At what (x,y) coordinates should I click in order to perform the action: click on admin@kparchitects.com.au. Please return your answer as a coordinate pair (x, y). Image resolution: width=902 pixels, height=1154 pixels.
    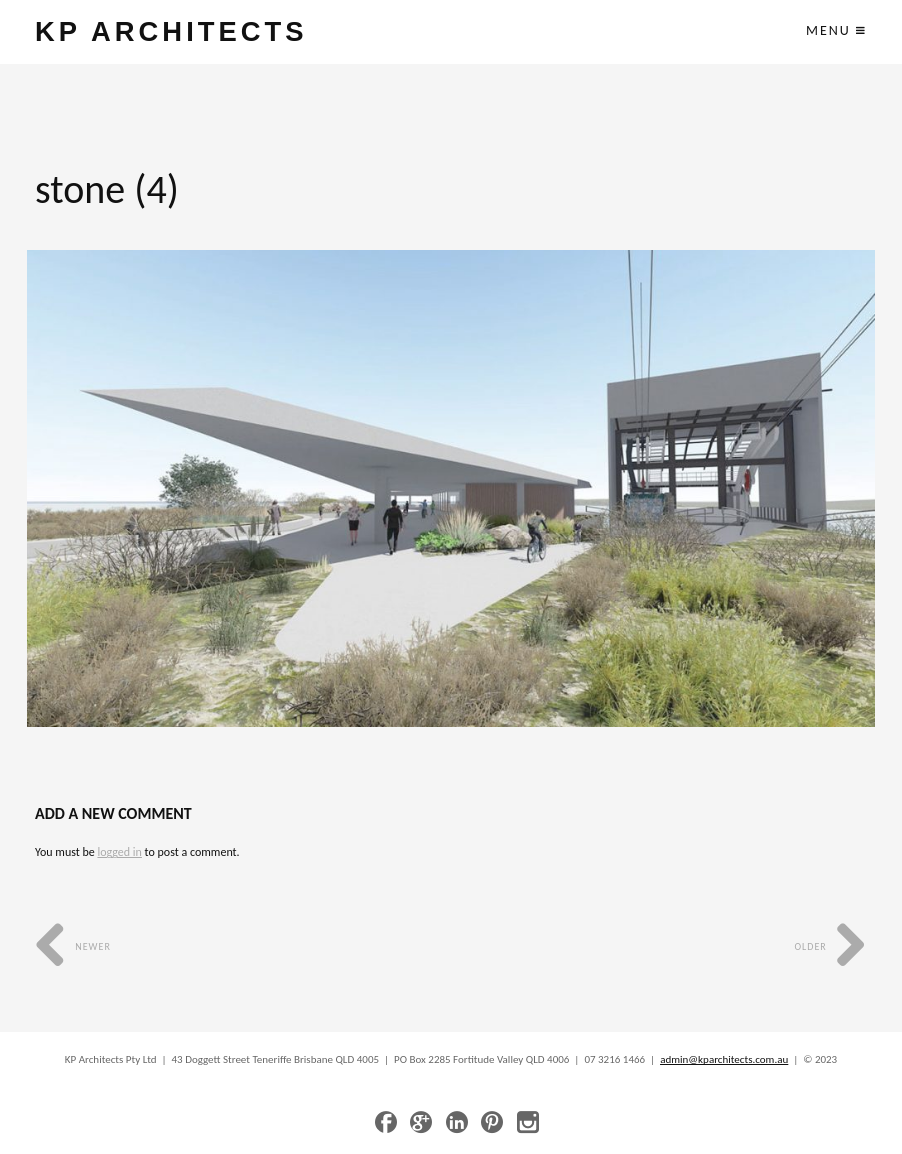
    Looking at the image, I should click on (724, 1059).